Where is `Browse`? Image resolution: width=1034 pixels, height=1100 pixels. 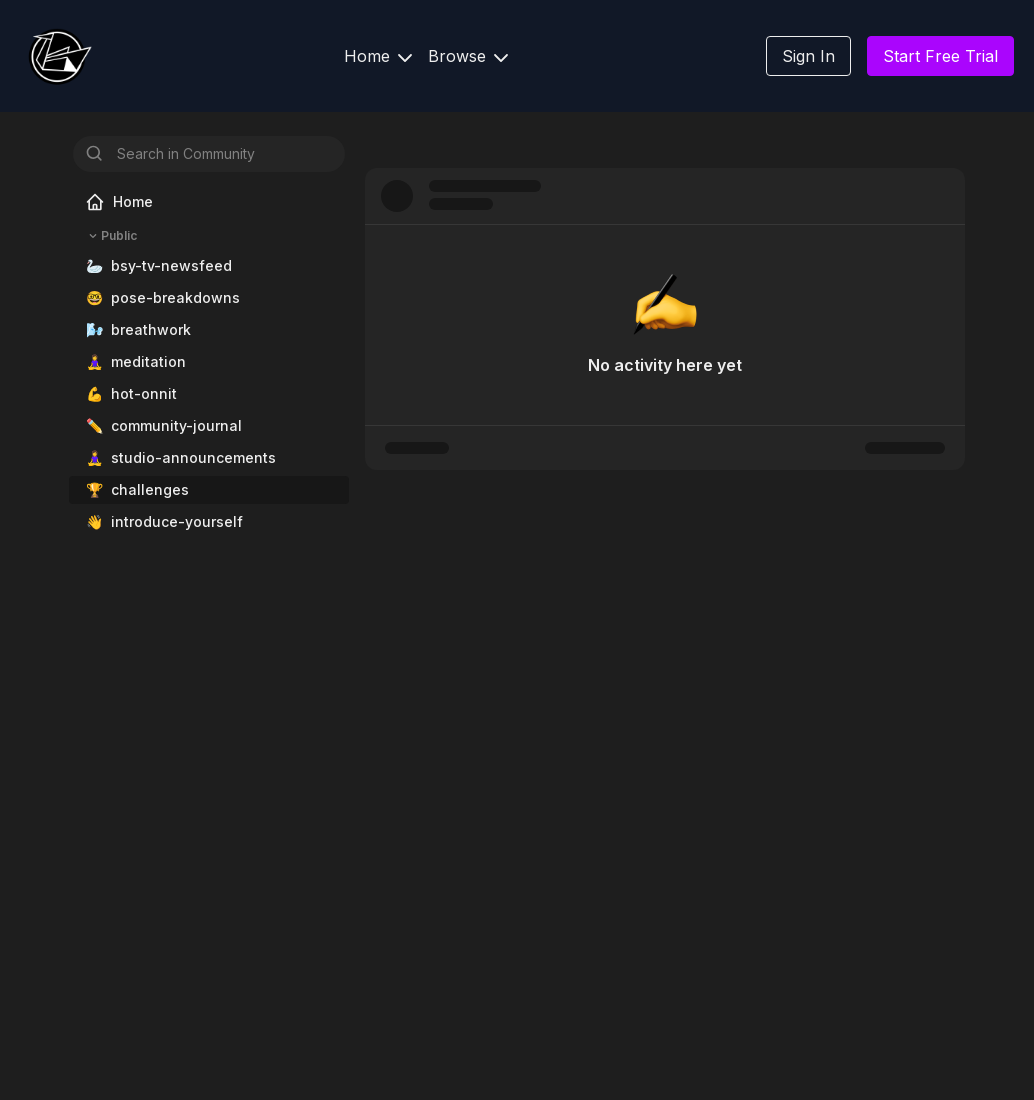
Browse is located at coordinates (468, 56).